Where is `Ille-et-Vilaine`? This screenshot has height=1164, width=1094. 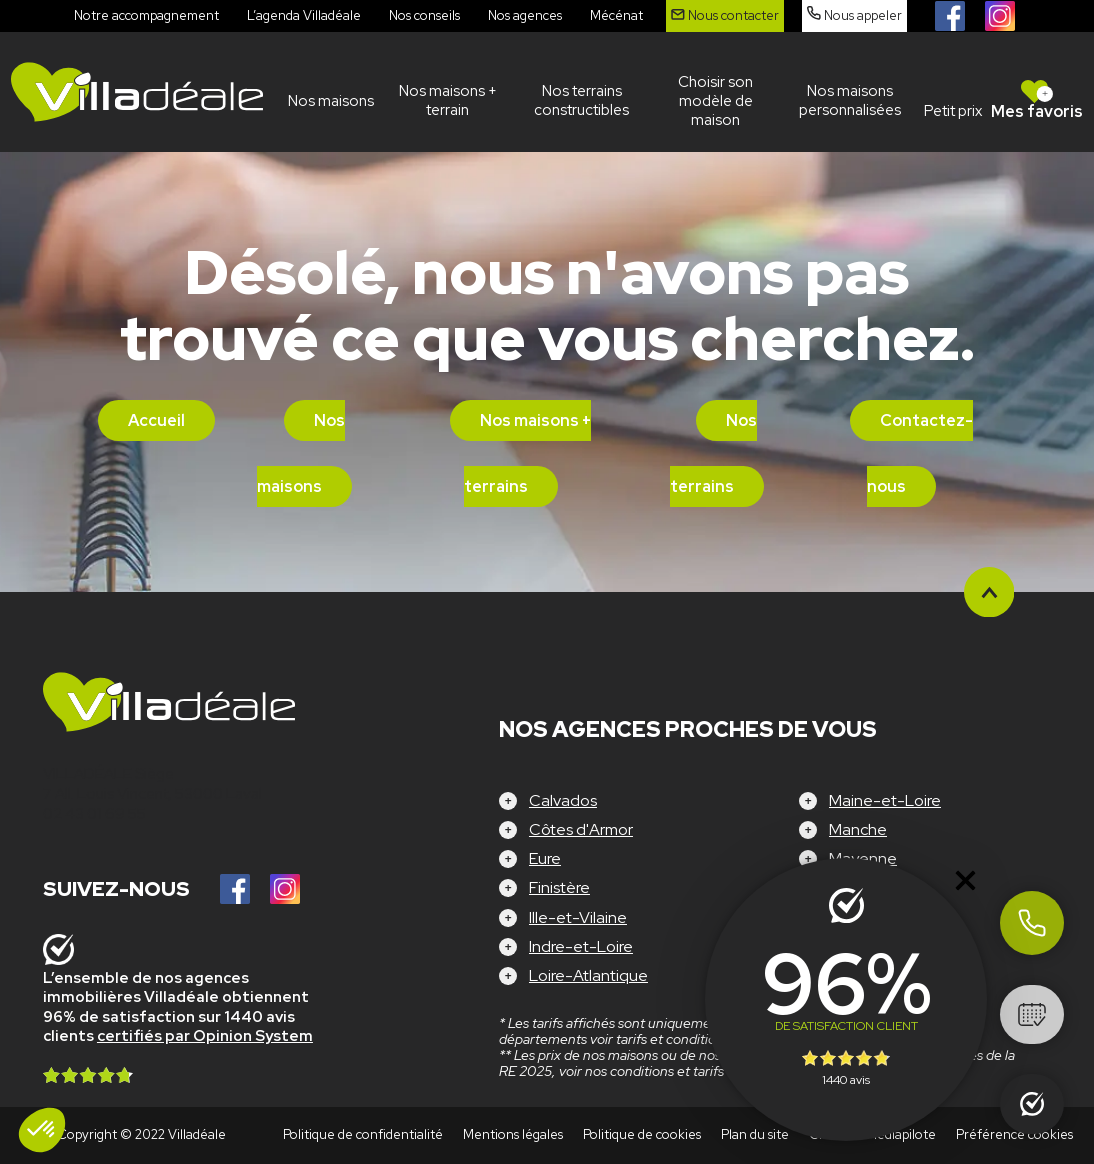 Ille-et-Vilaine is located at coordinates (578, 917).